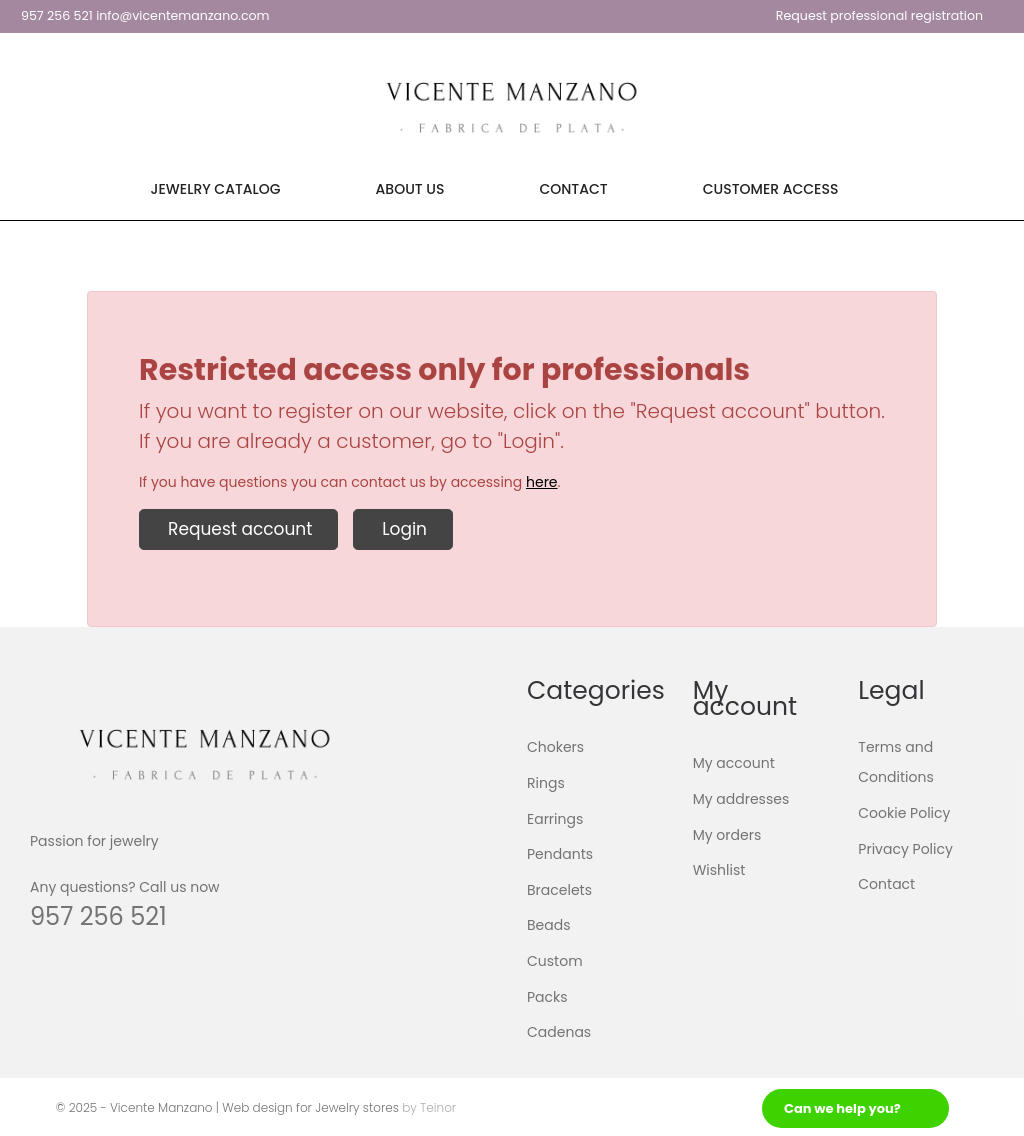  What do you see at coordinates (905, 848) in the screenshot?
I see `Privacy Policy` at bounding box center [905, 848].